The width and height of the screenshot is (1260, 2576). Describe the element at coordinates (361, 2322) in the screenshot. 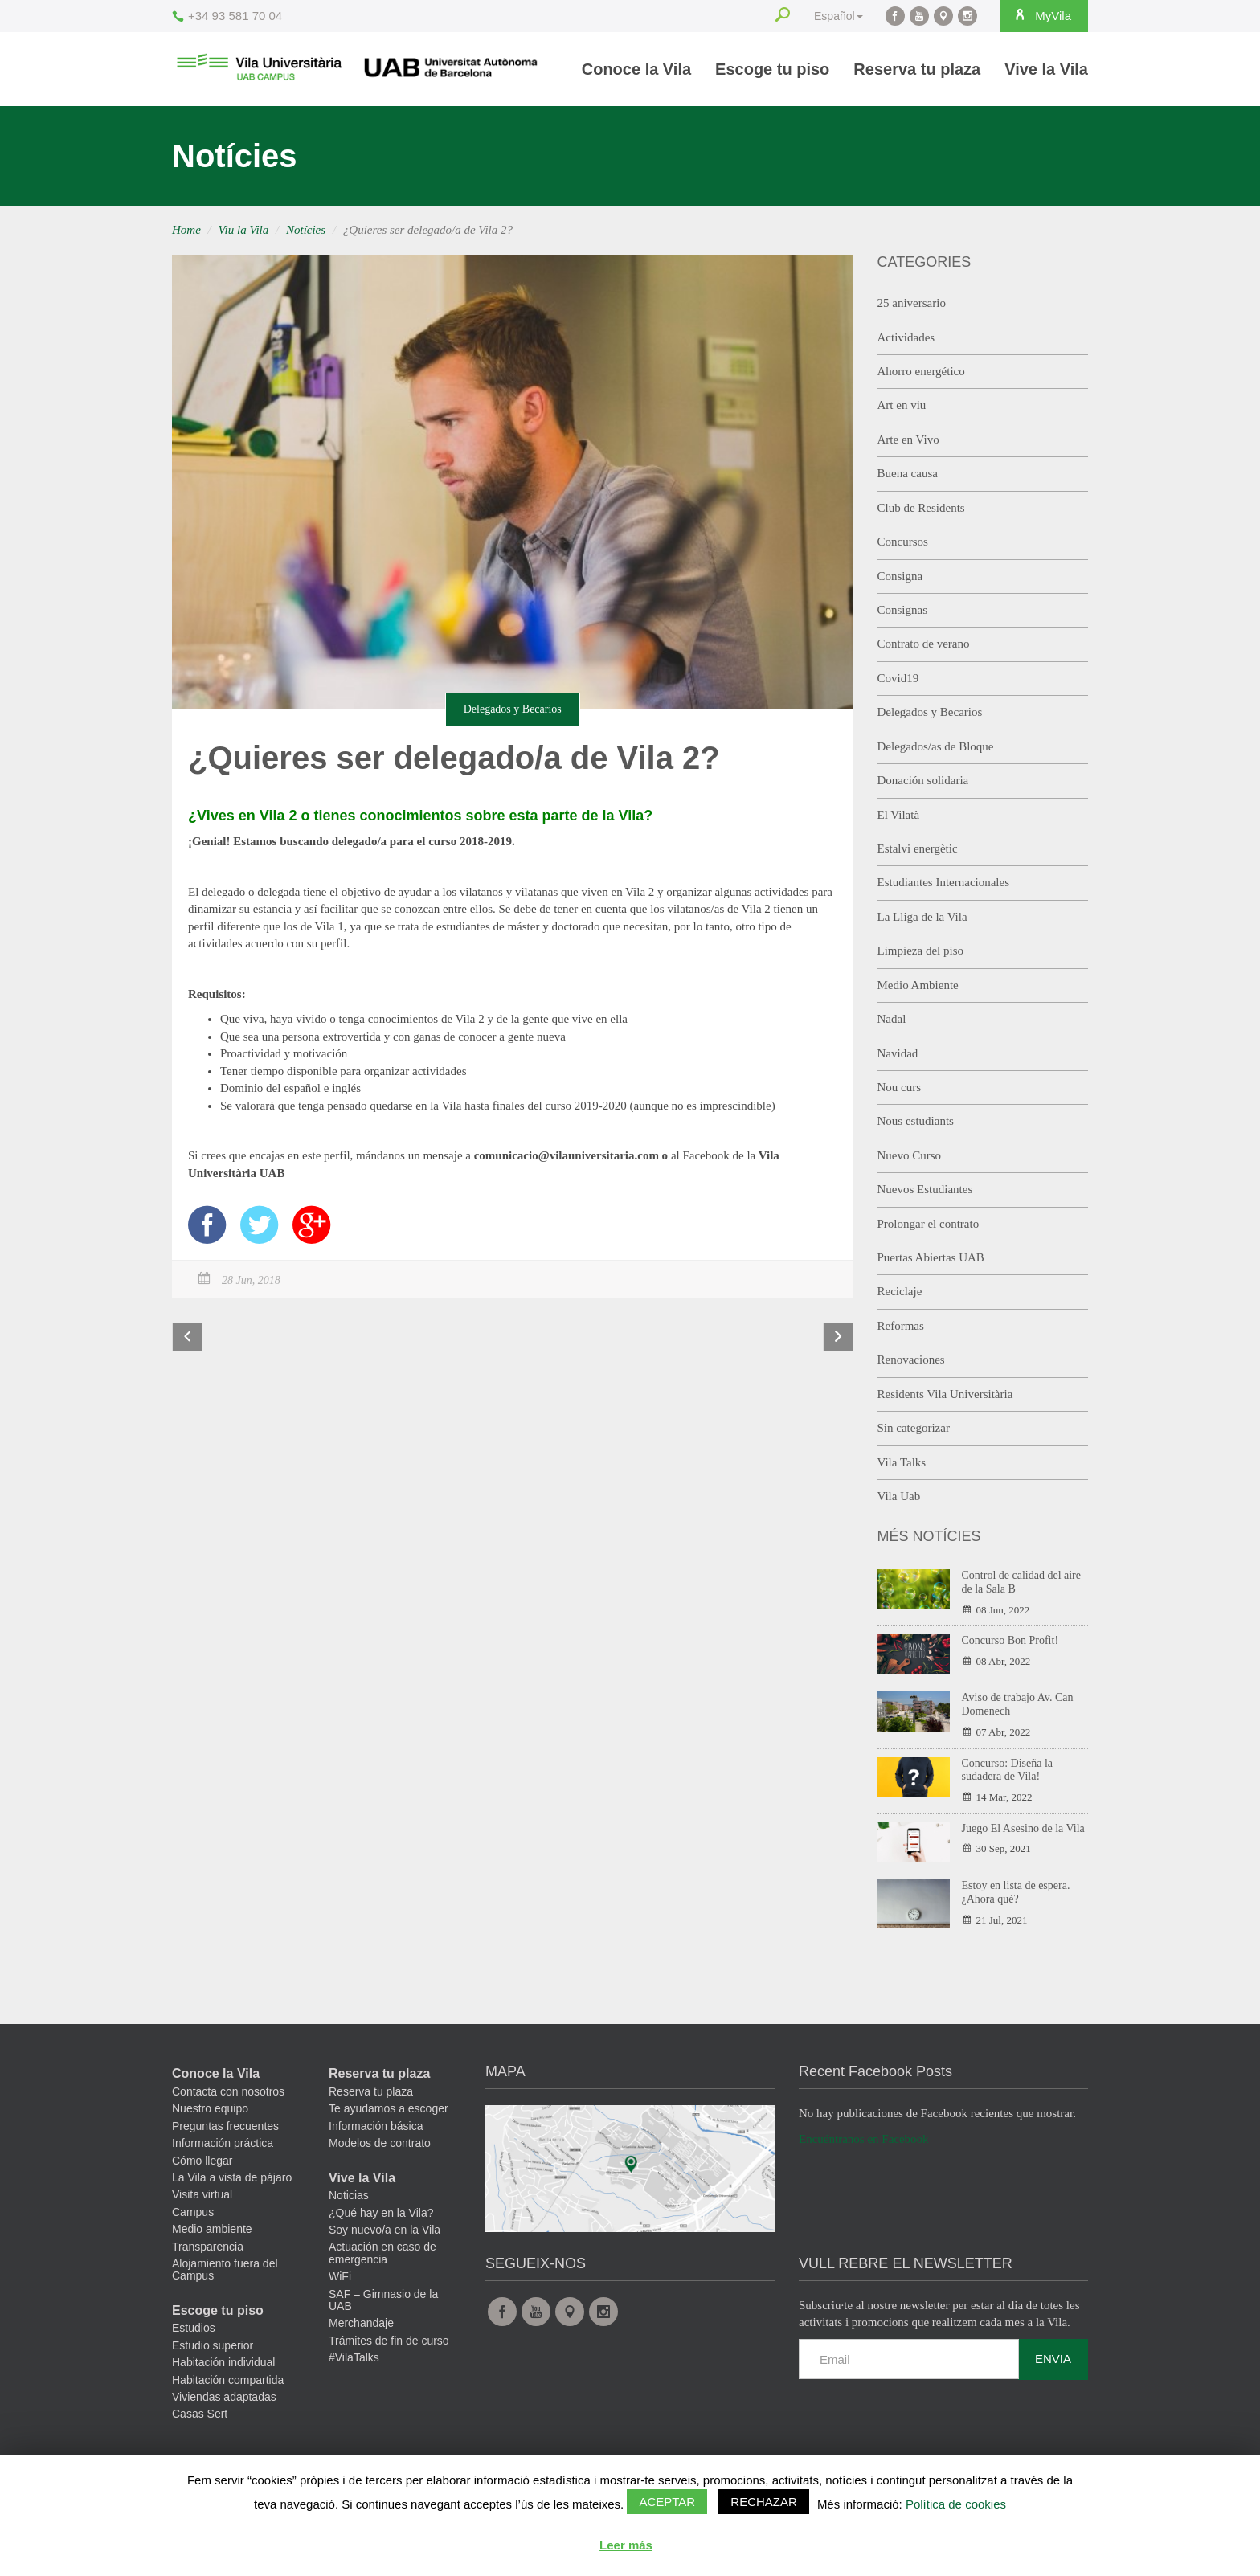

I see `Merchandaje` at that location.